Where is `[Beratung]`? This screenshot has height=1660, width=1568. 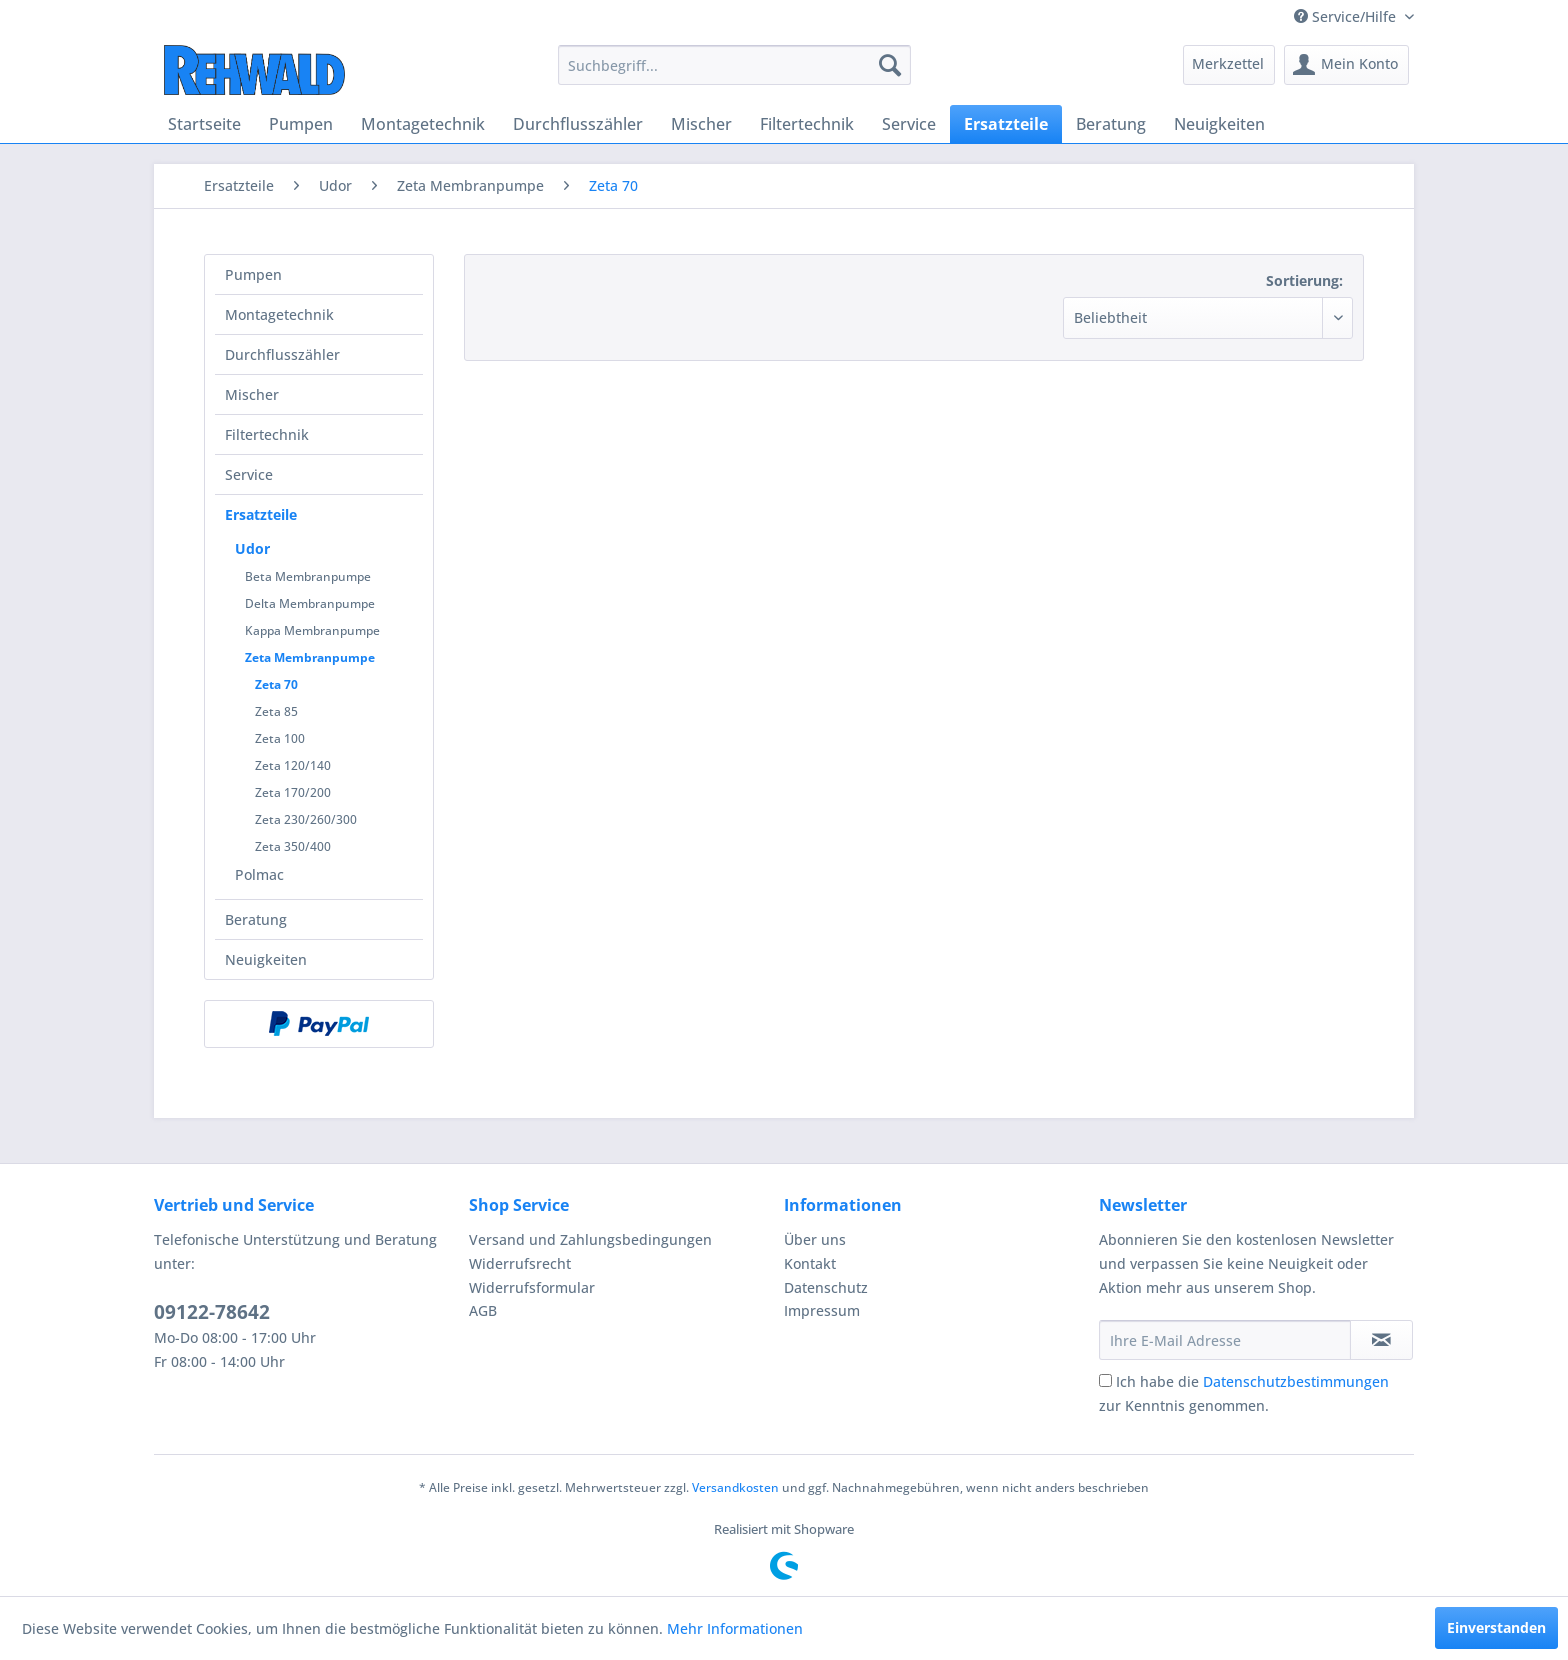 [Beratung] is located at coordinates (1111, 124).